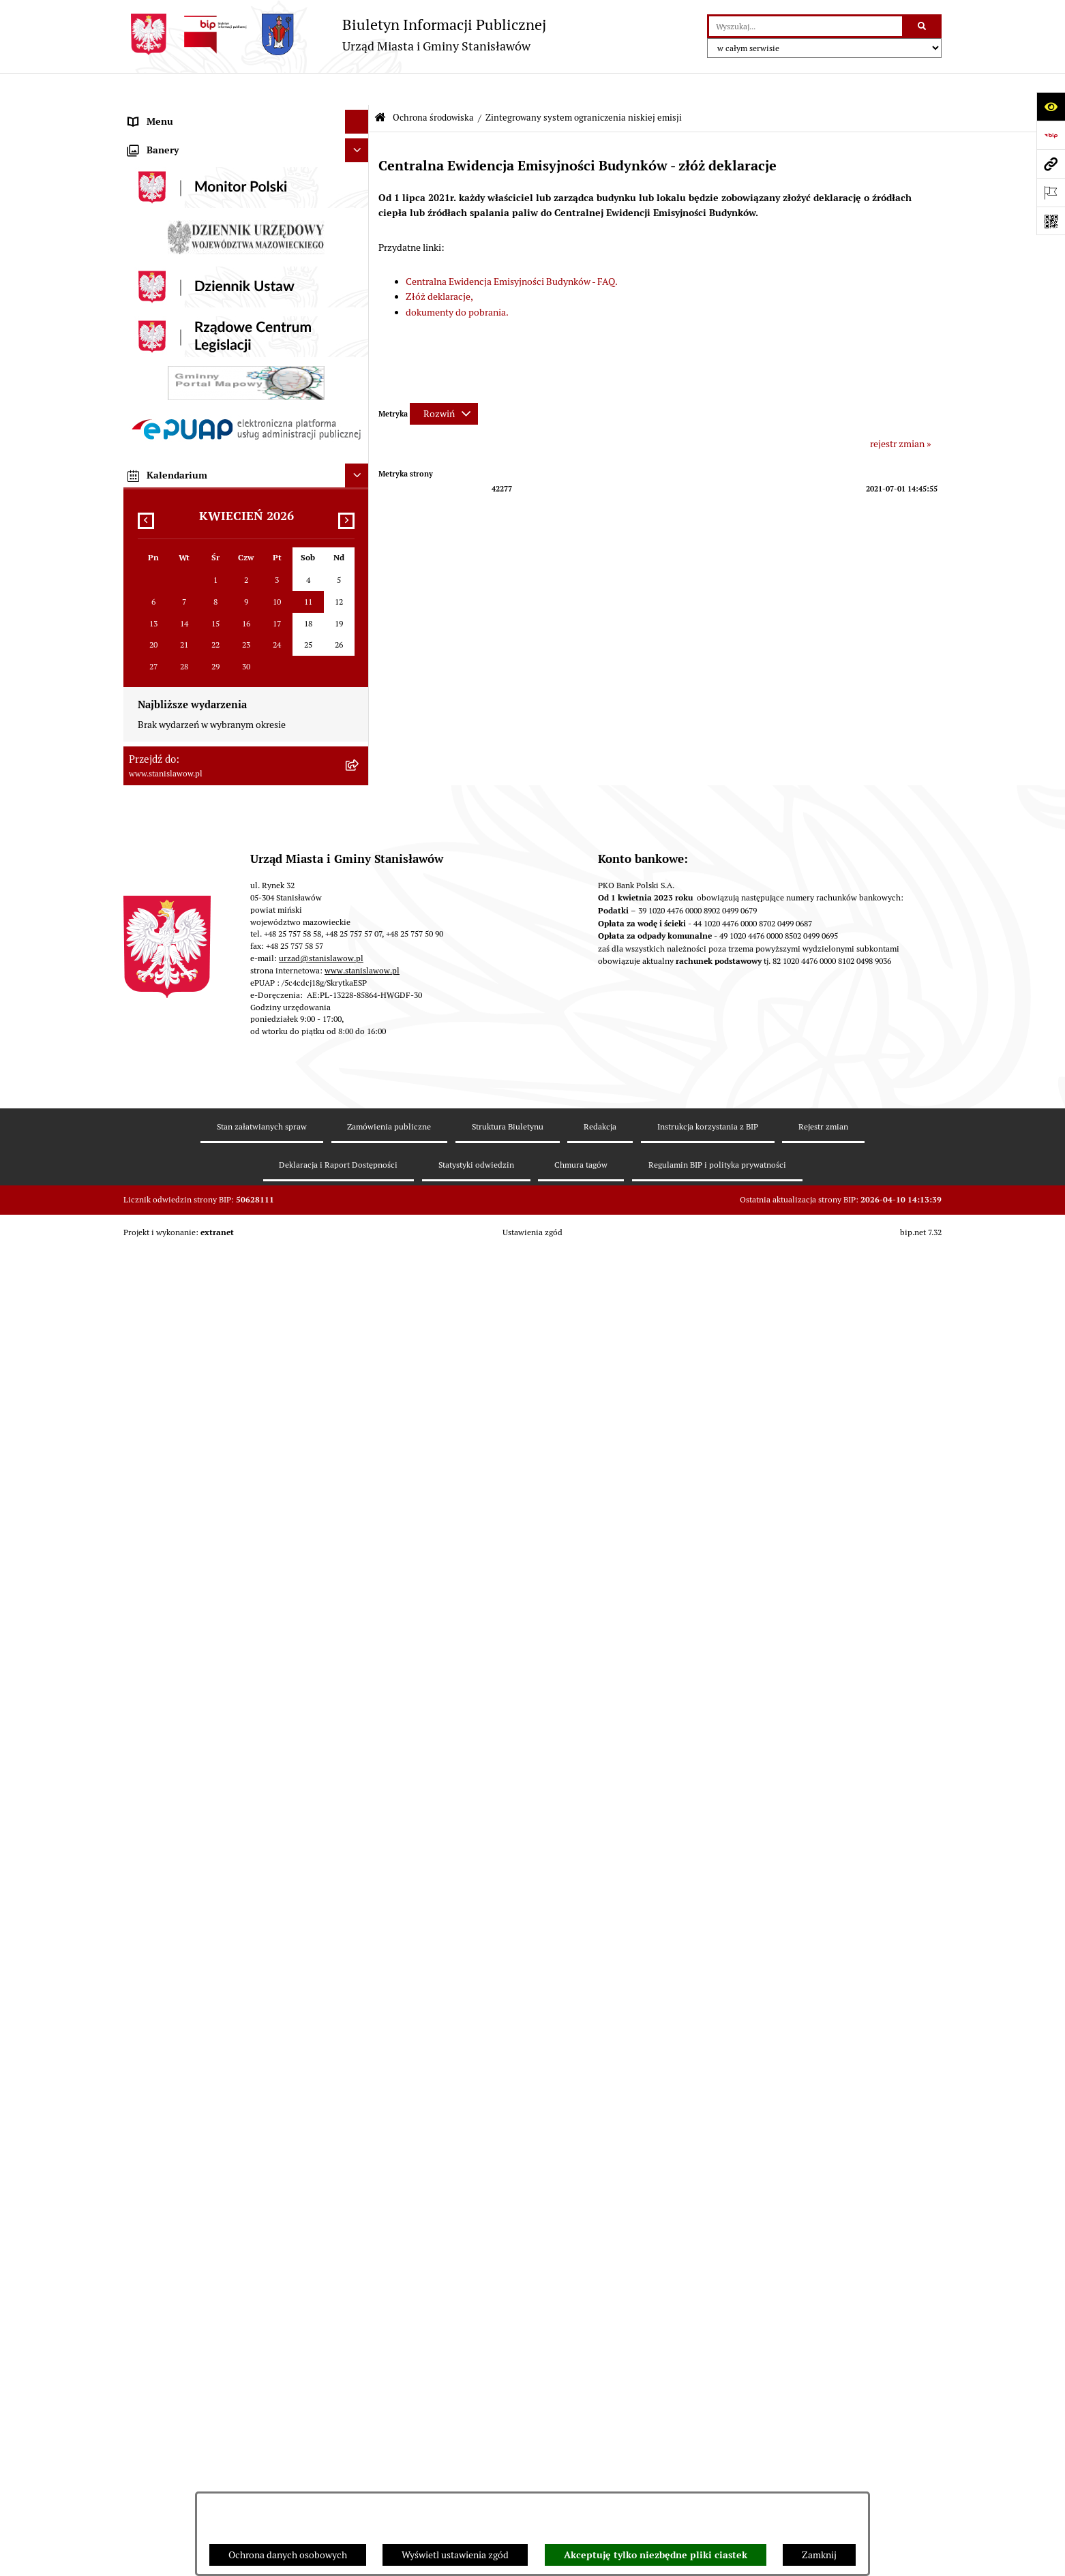 This screenshot has height=2576, width=1065. What do you see at coordinates (155, 256) in the screenshot?
I see `Rada Miejska [menuitem]` at bounding box center [155, 256].